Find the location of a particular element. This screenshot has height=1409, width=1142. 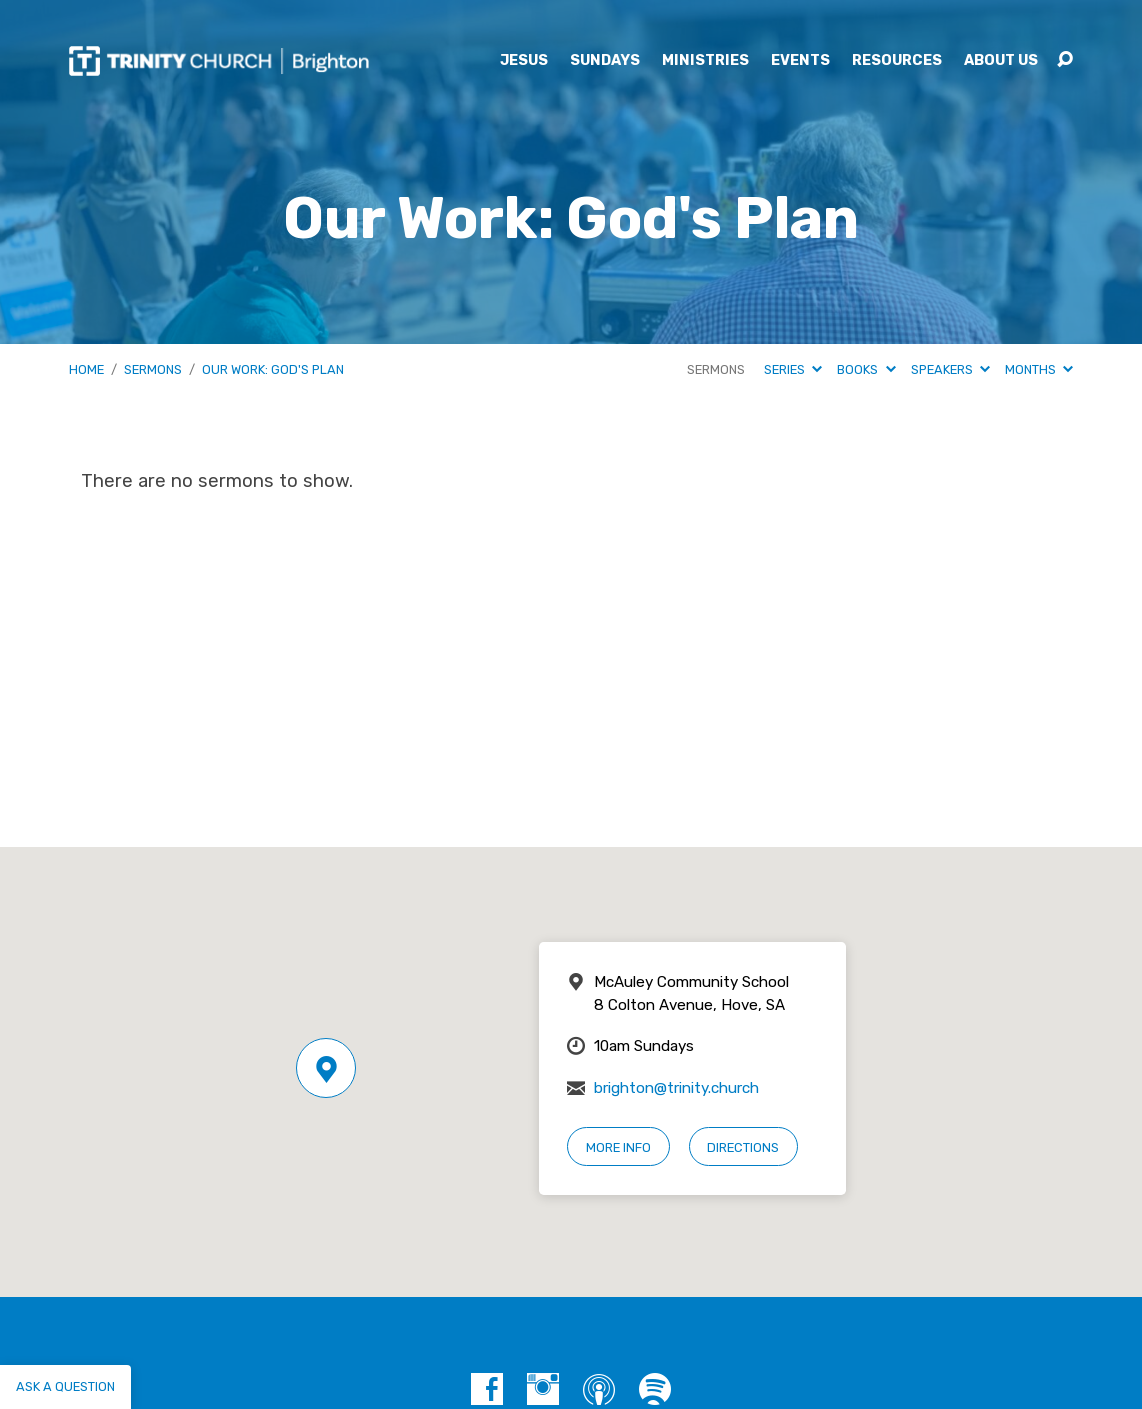

Ministries is located at coordinates (705, 61).